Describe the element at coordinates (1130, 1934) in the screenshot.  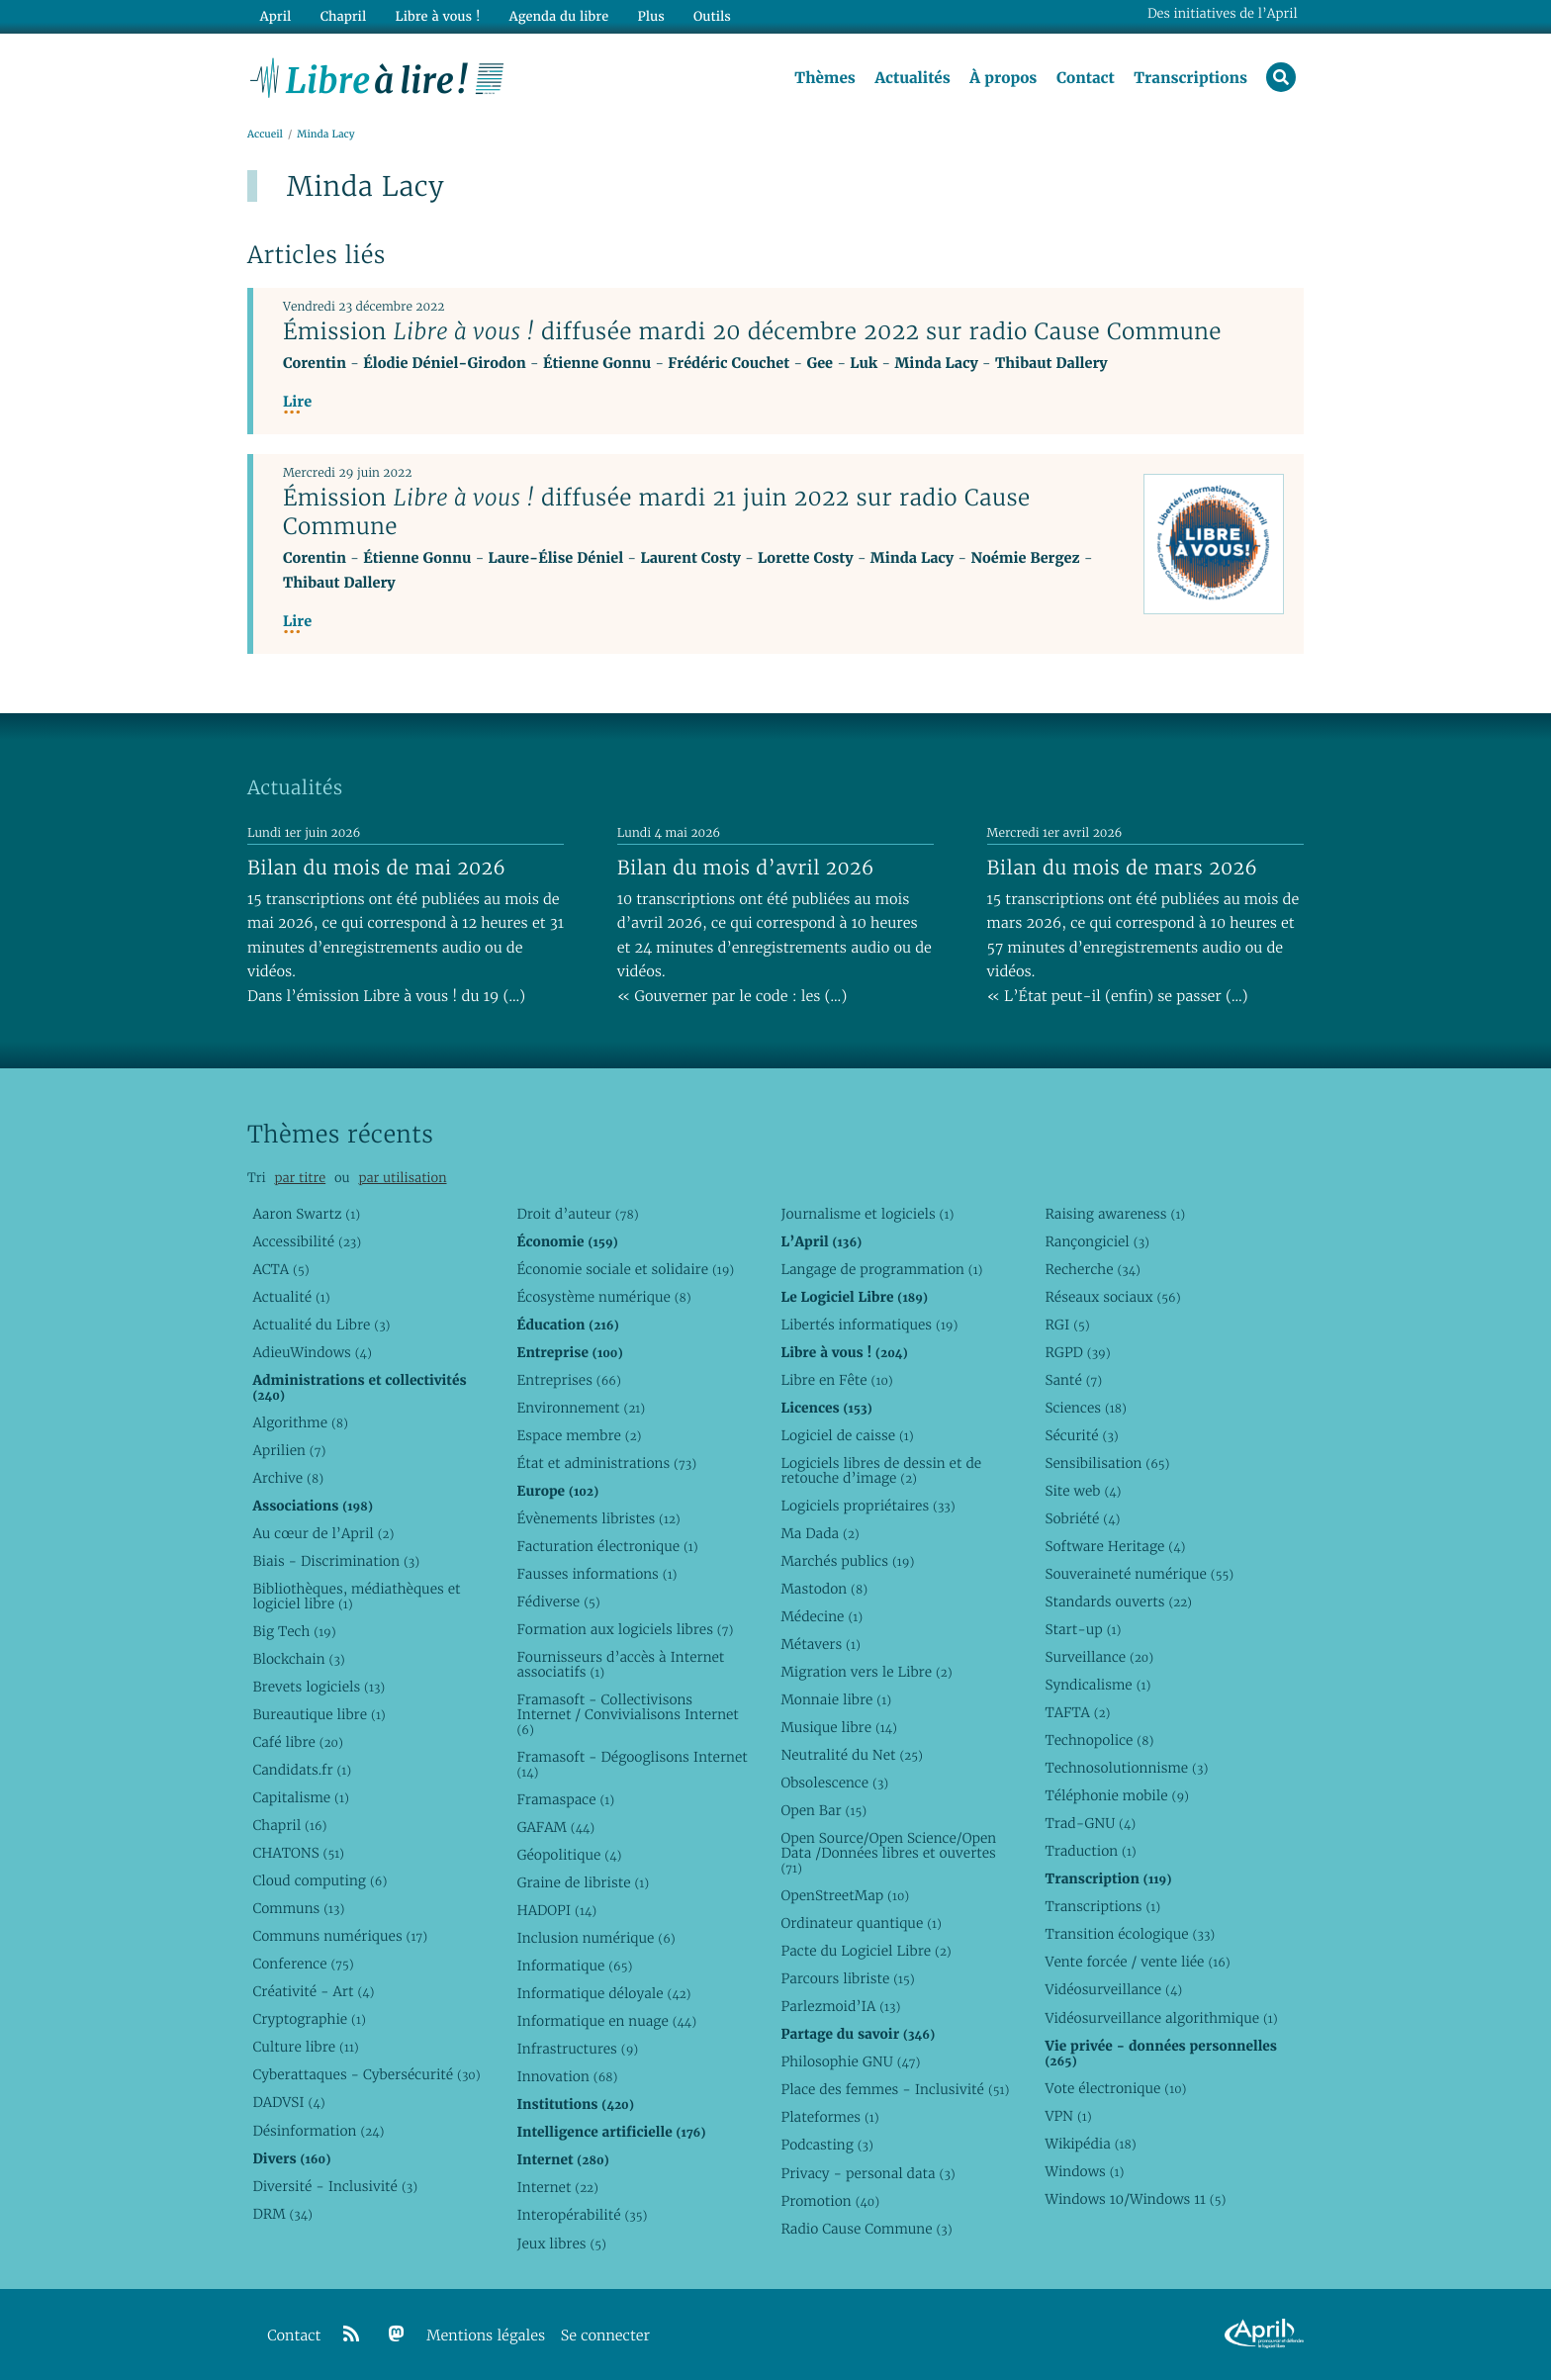
I see `Transition écologique` at that location.